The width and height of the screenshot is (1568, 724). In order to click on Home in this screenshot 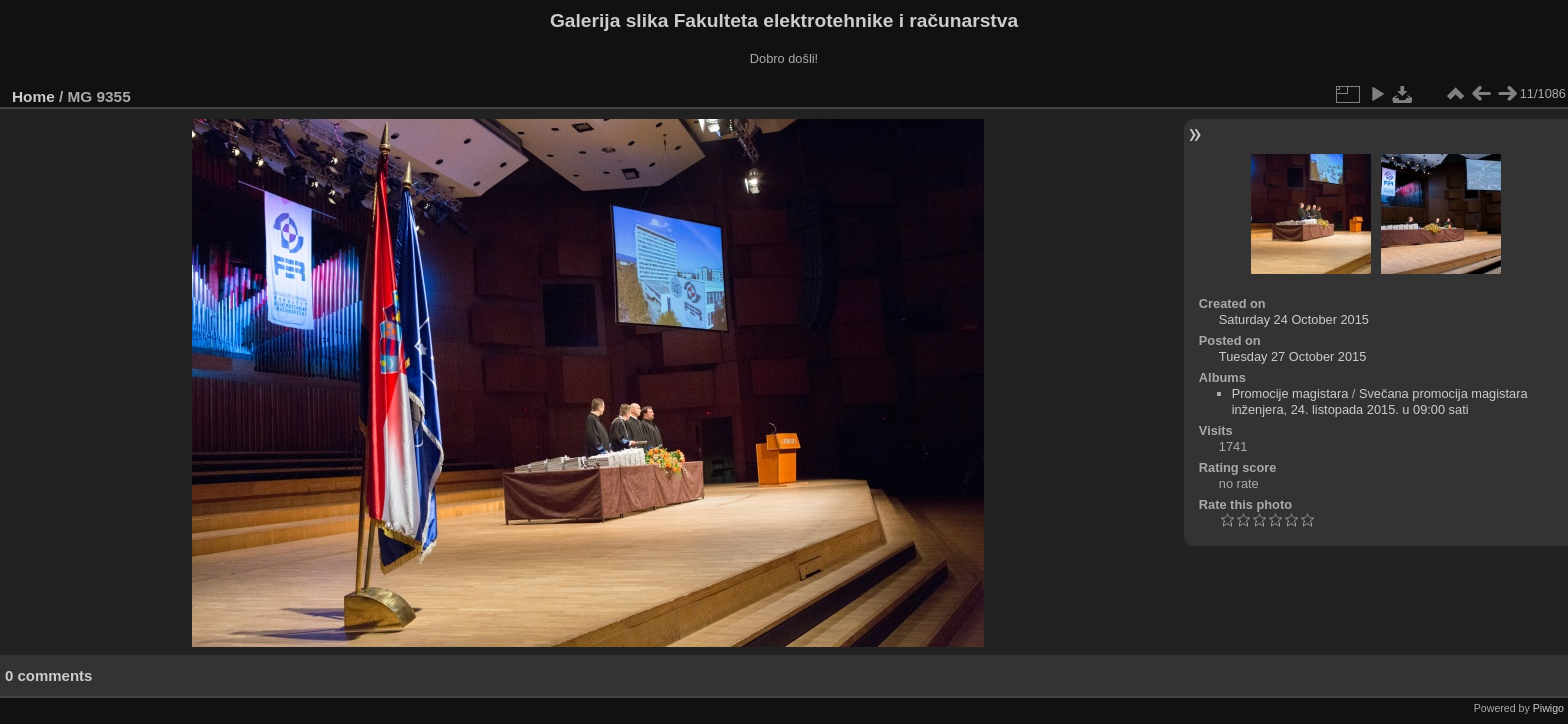, I will do `click(33, 96)`.